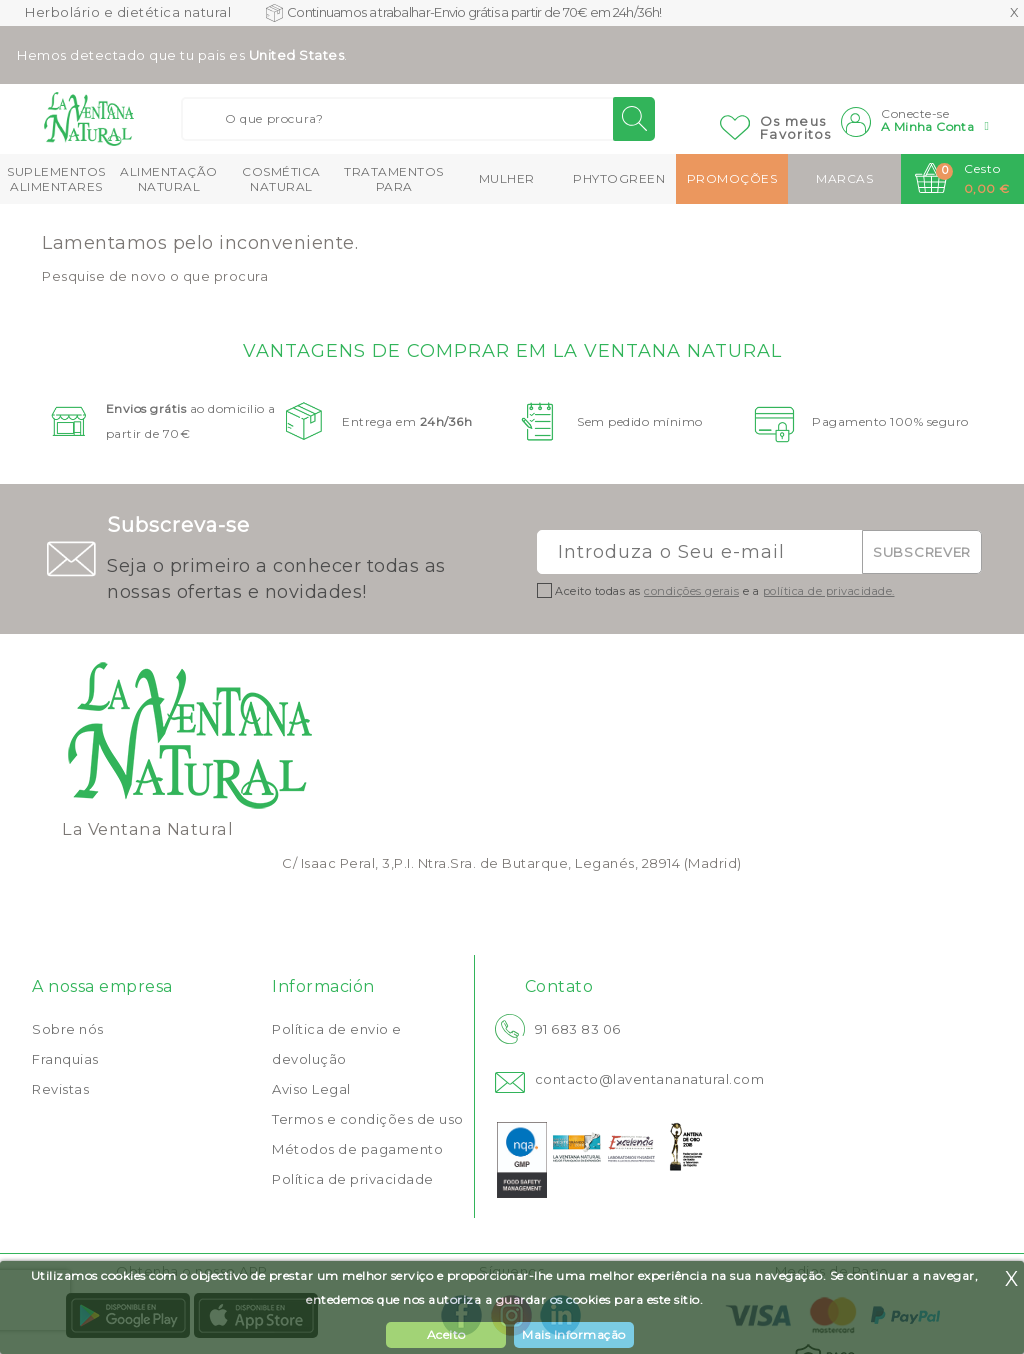  What do you see at coordinates (650, 1079) in the screenshot?
I see `contacto@laventananatural.com` at bounding box center [650, 1079].